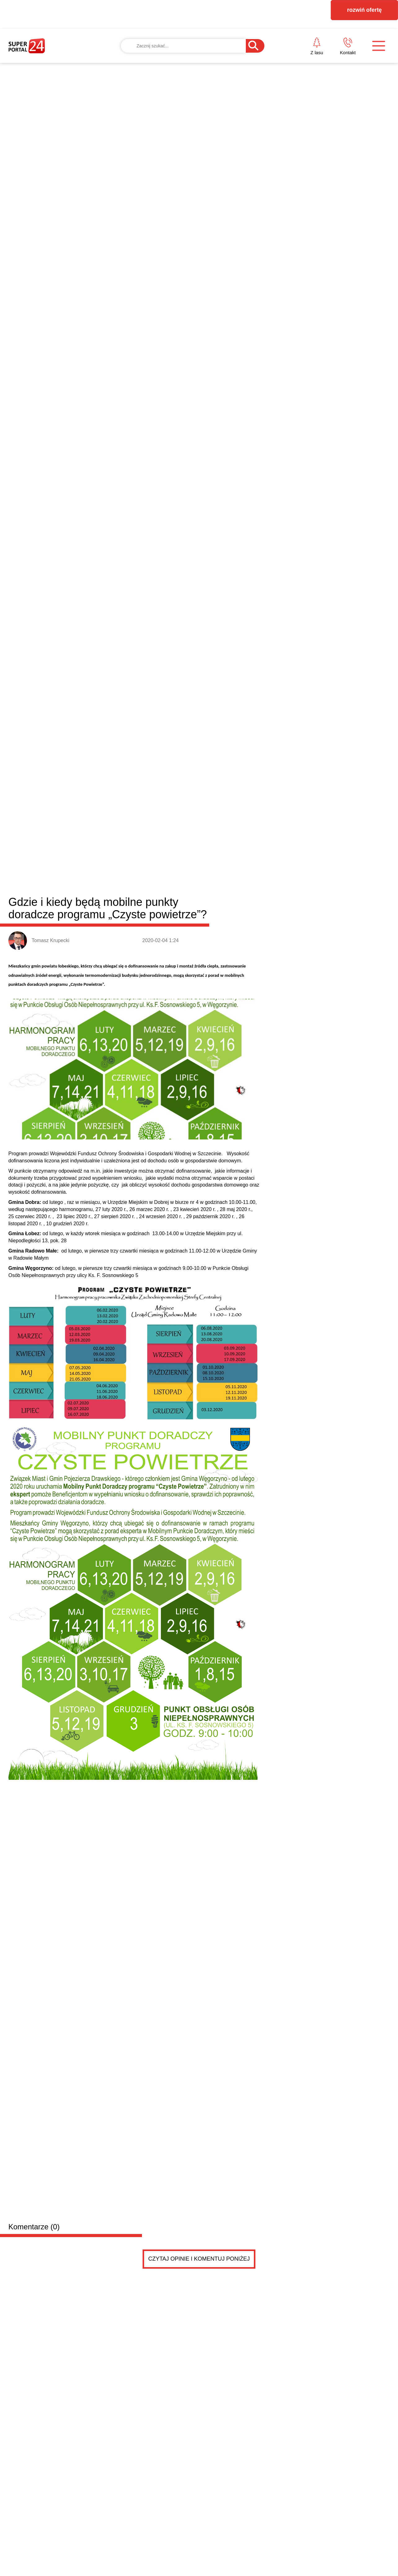  Describe the element at coordinates (340, 1553) in the screenshot. I see `Jak dobrze zaprojektować taśmę z nadrukiem? Liczy się nie tylko logo` at that location.